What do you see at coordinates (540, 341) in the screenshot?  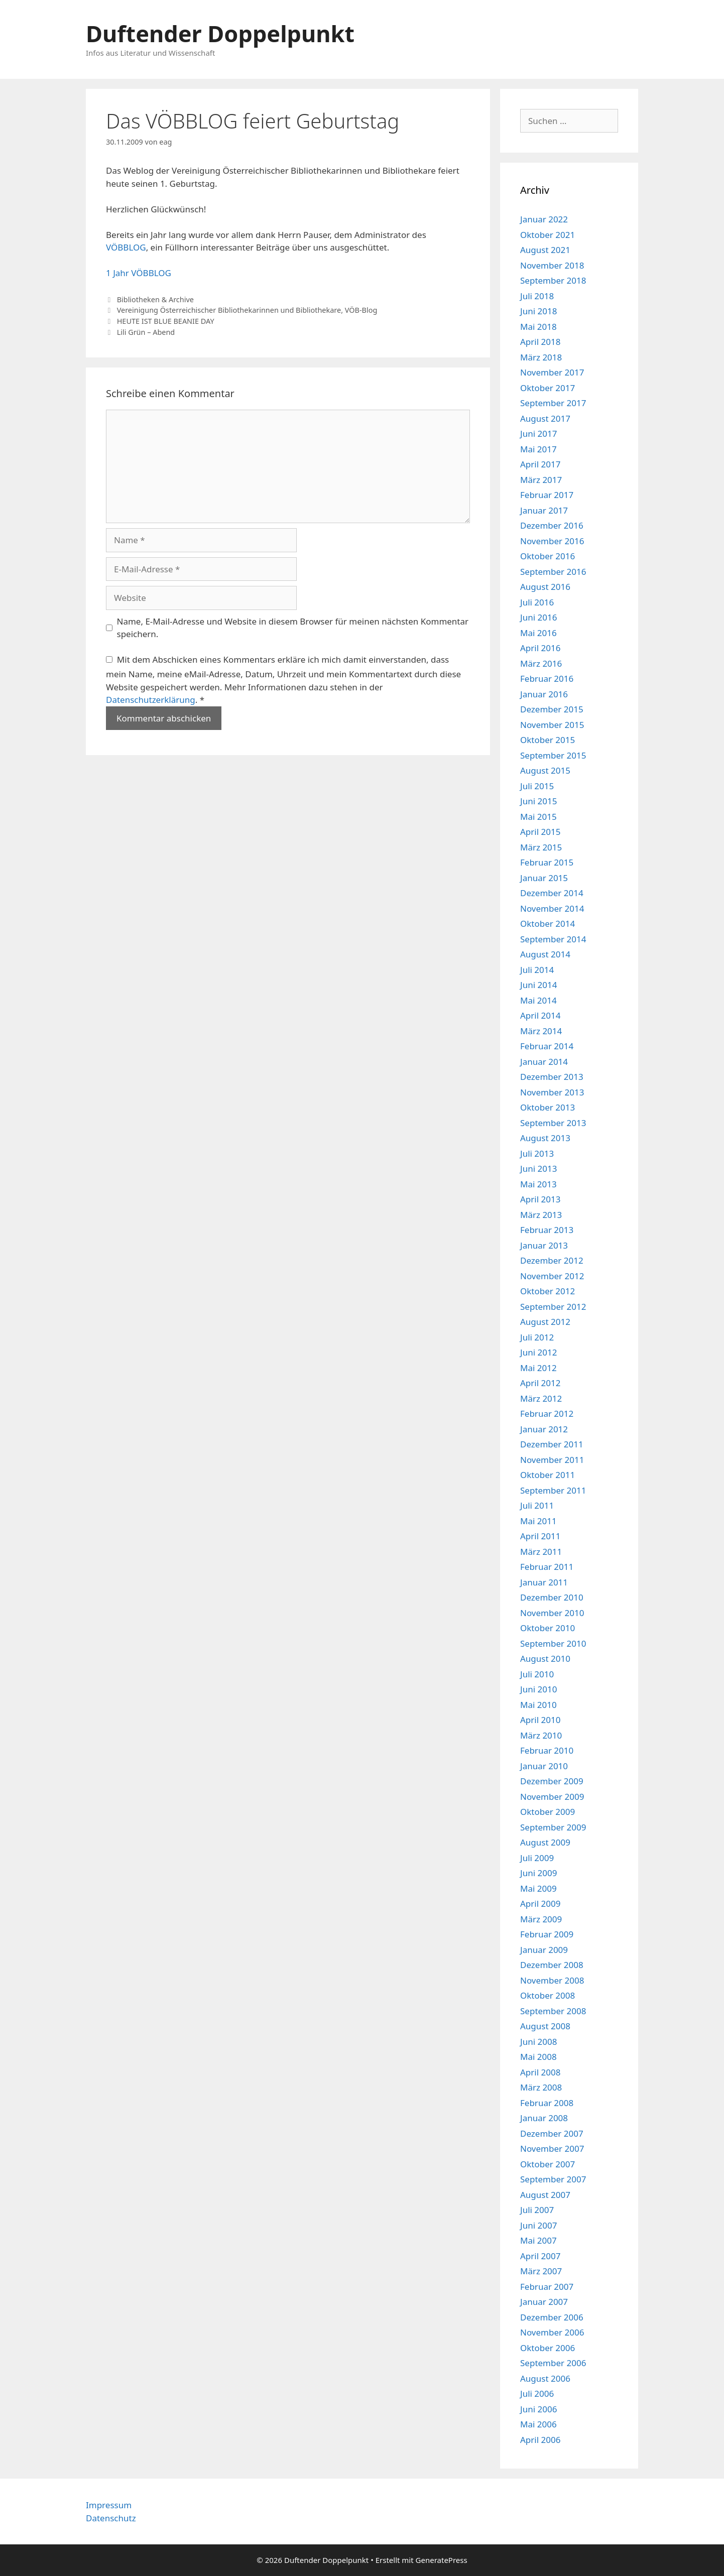 I see `April 2018` at bounding box center [540, 341].